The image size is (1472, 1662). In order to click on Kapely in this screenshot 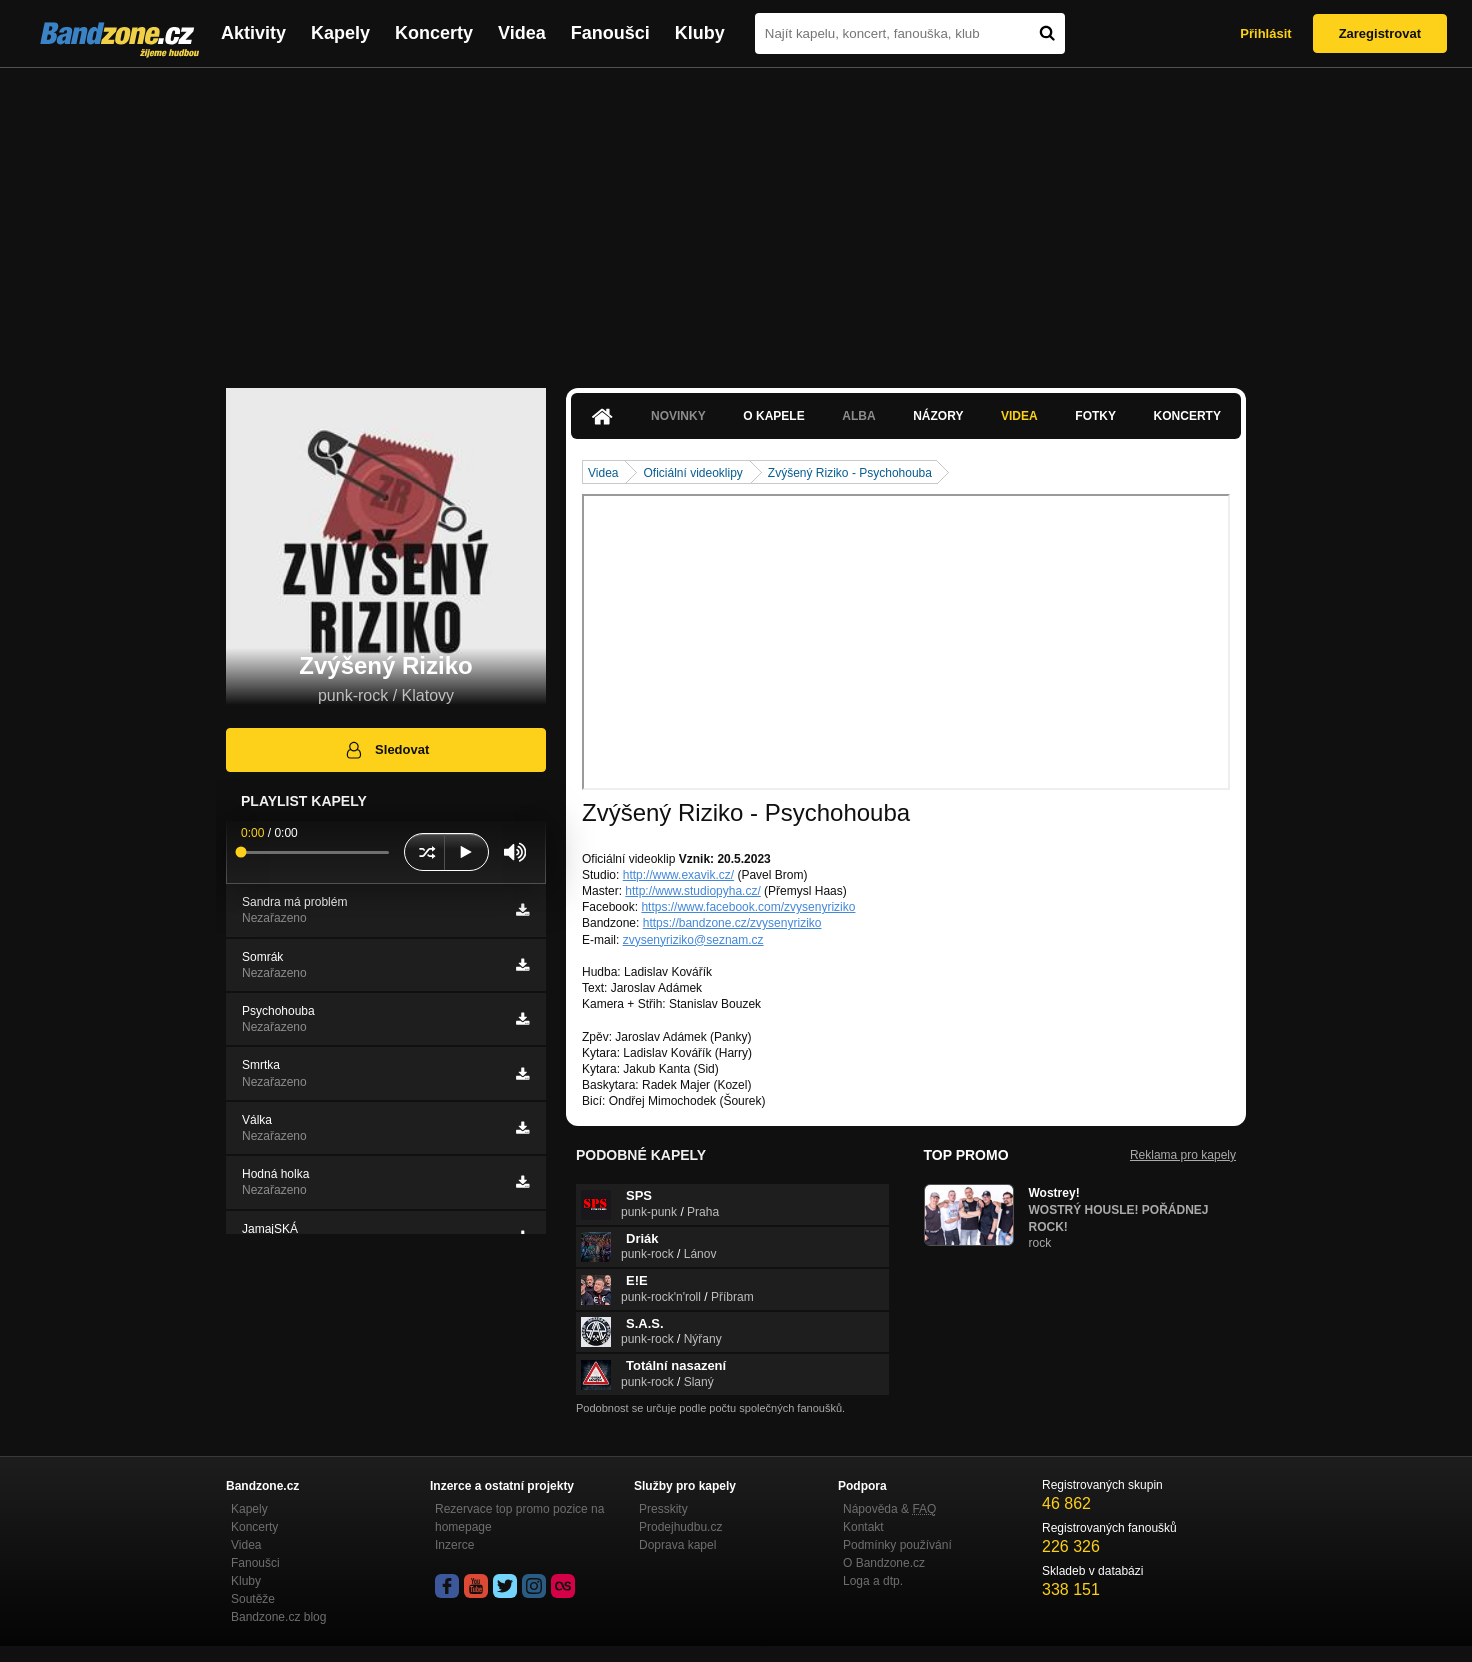, I will do `click(340, 33)`.